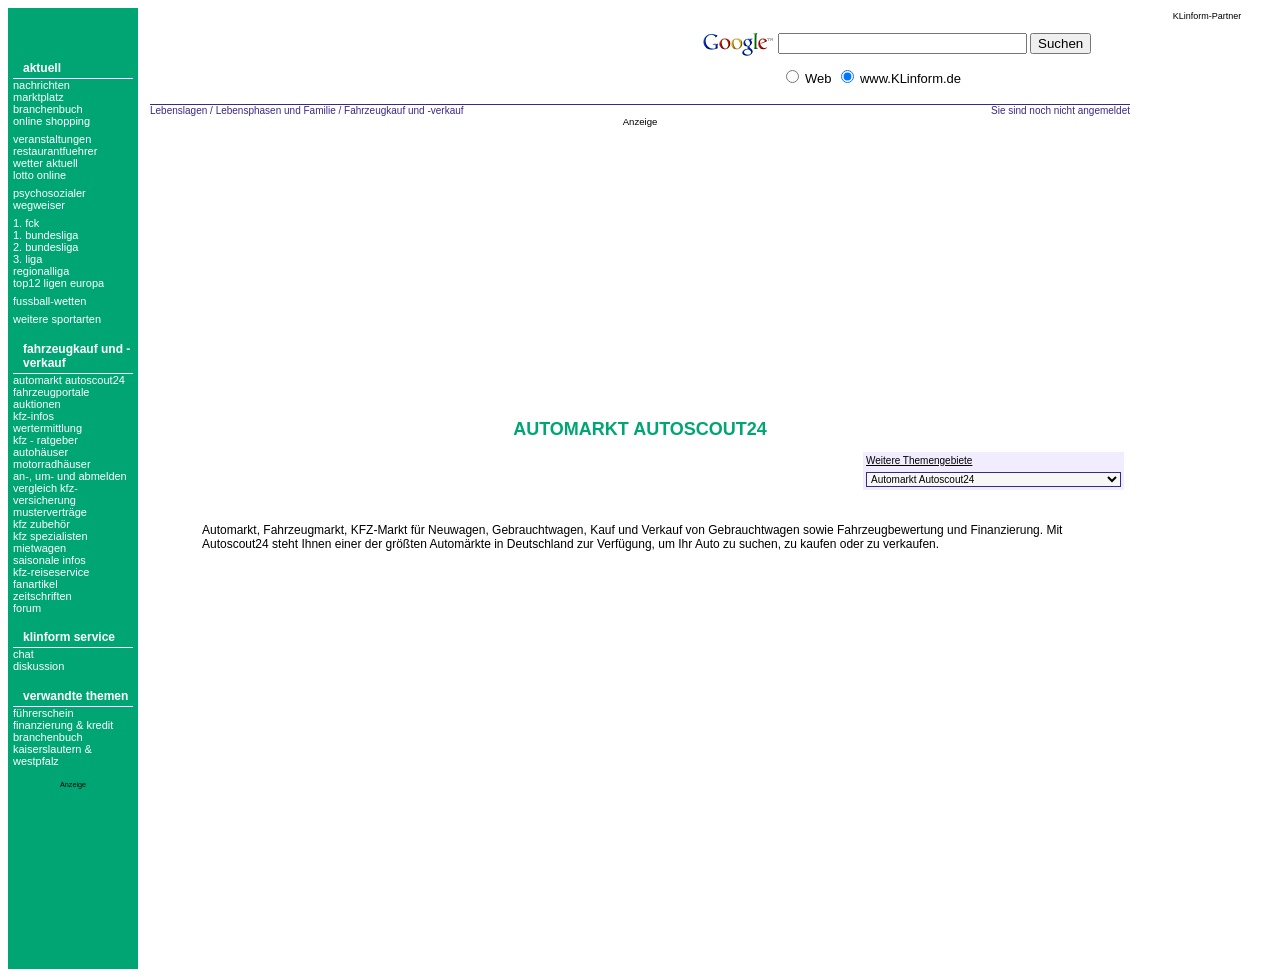 The image size is (1280, 977). What do you see at coordinates (43, 713) in the screenshot?
I see `Führerschein` at bounding box center [43, 713].